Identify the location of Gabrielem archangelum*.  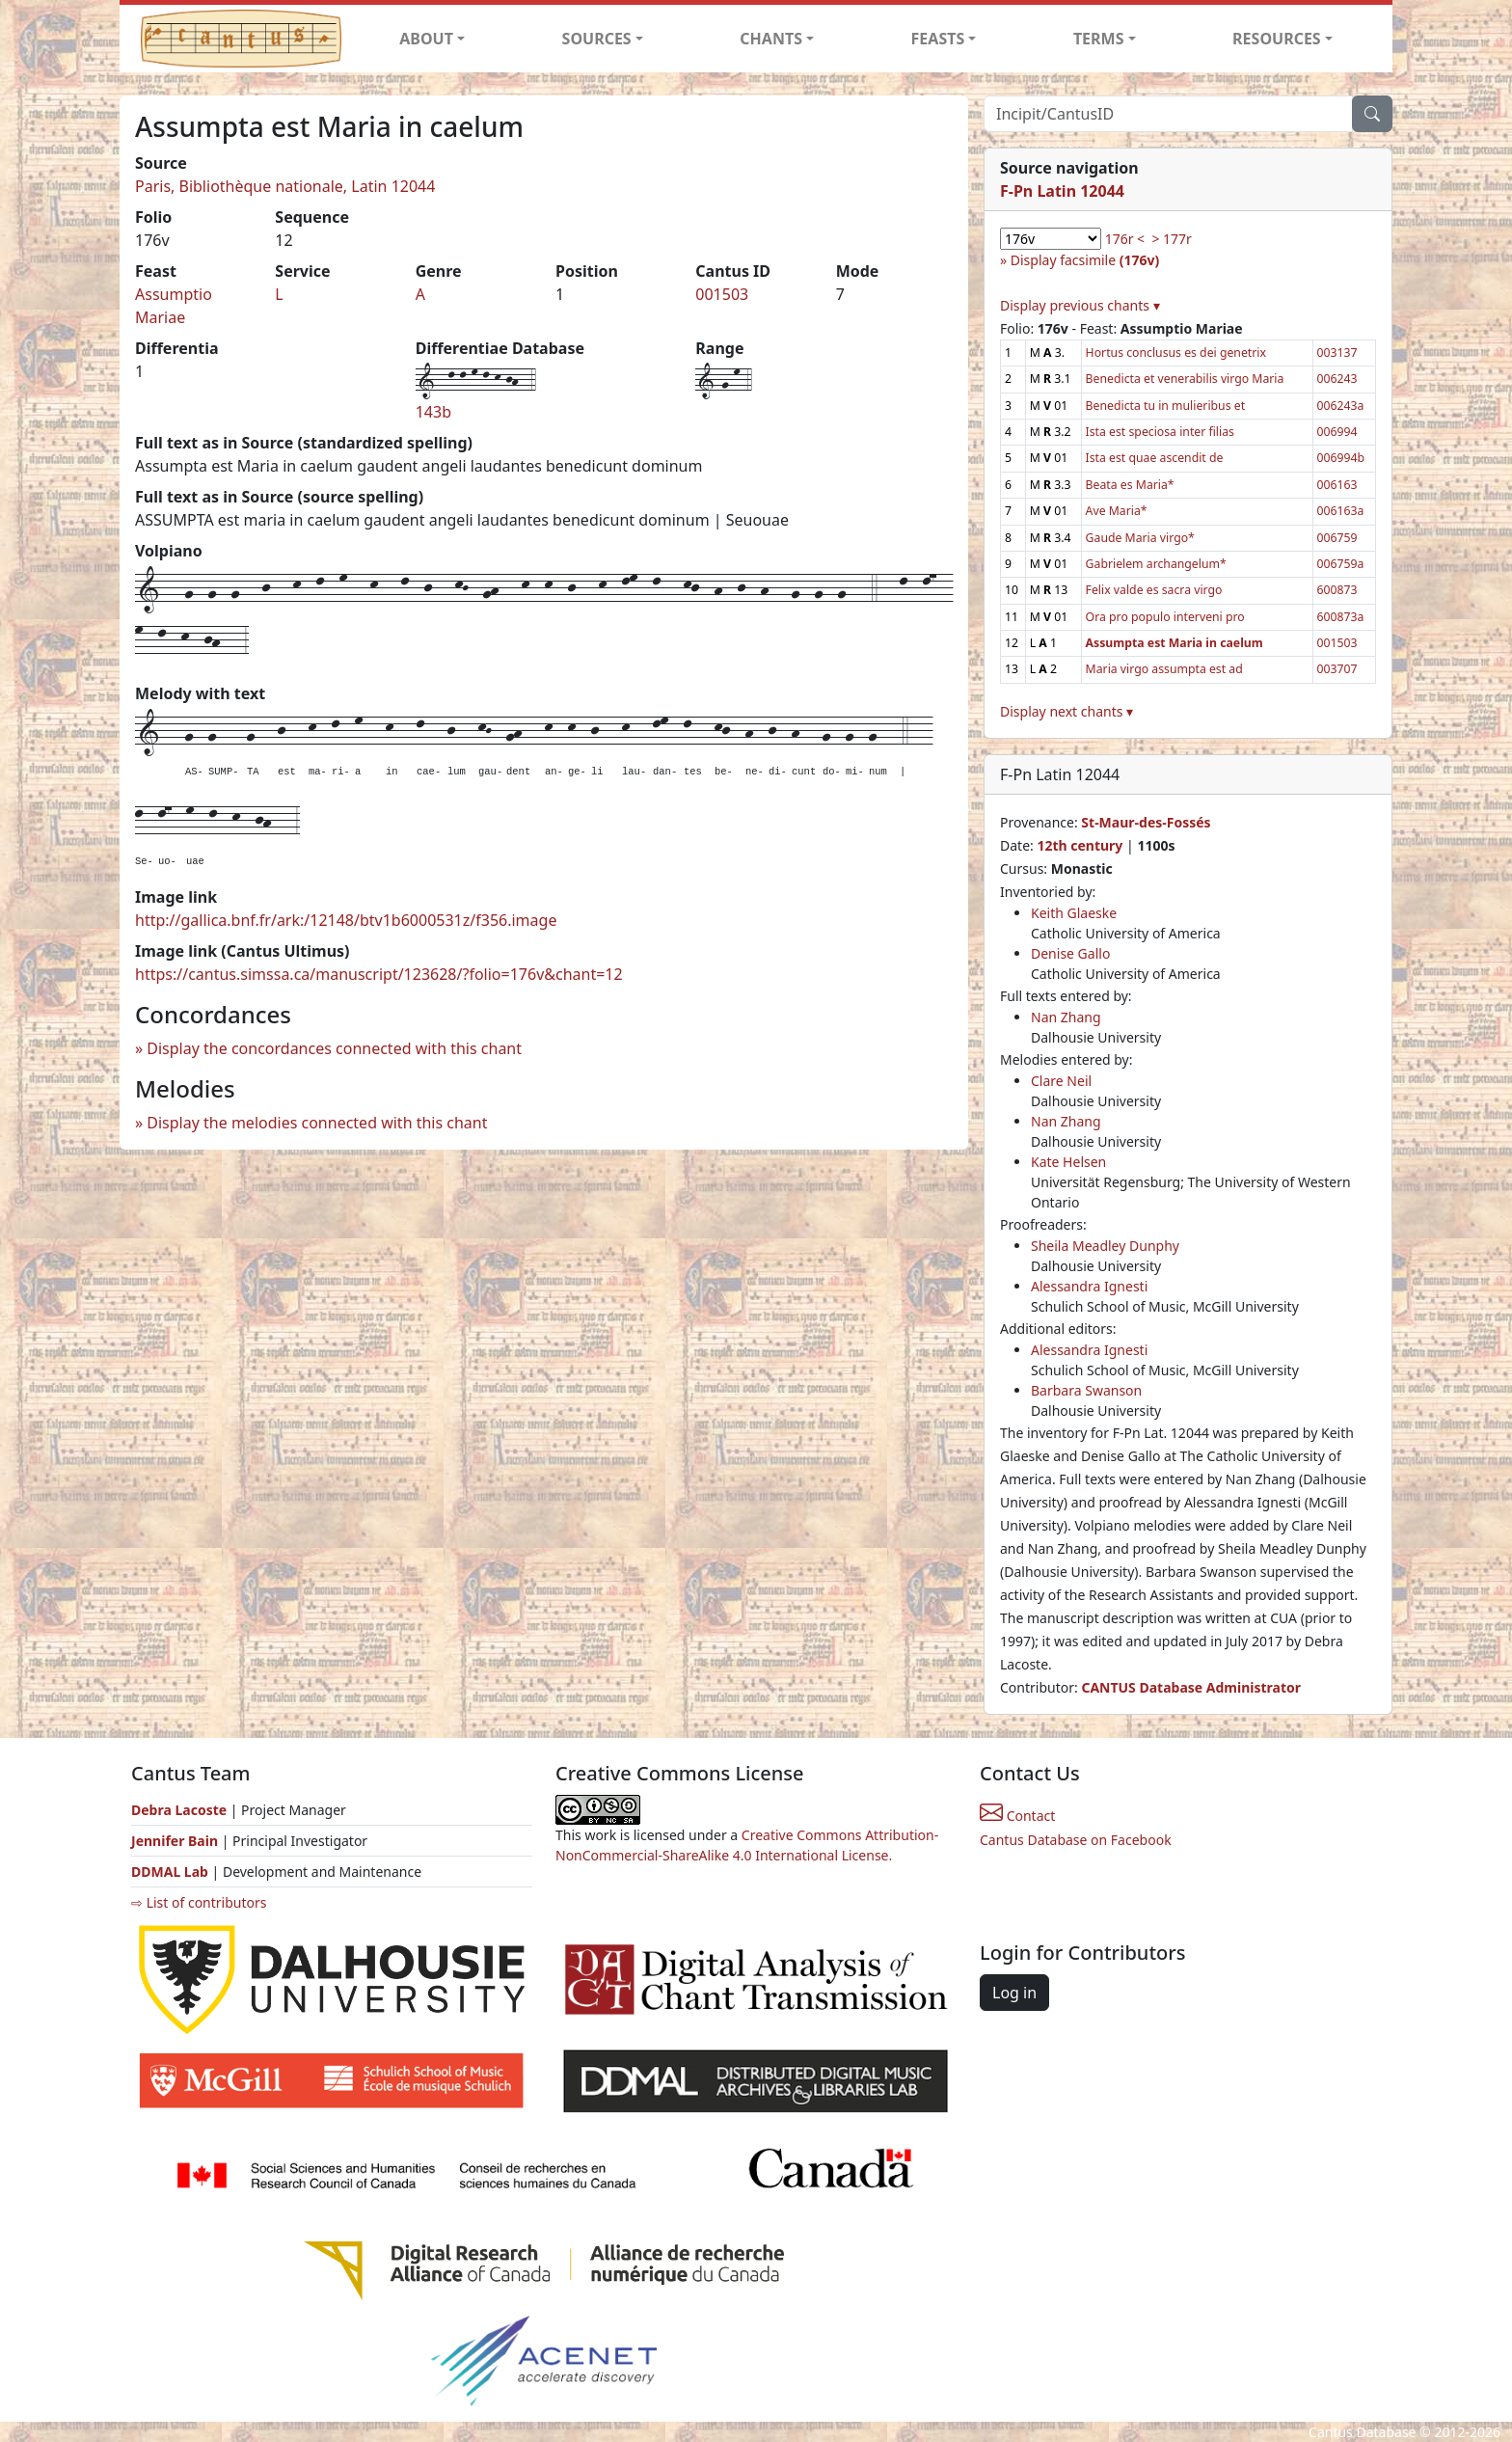
(1156, 564).